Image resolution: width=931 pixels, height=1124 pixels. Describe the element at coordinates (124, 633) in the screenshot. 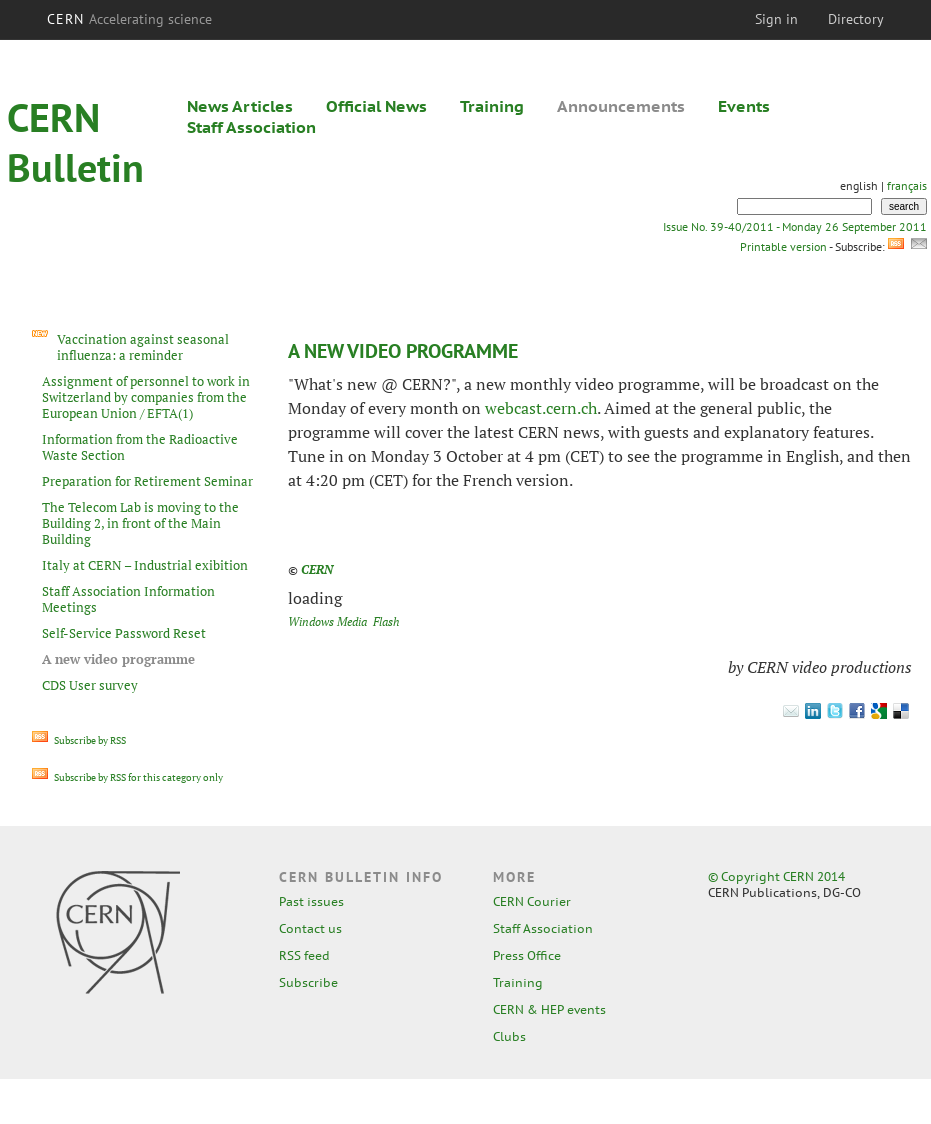

I see `Self-Service Password Reset` at that location.